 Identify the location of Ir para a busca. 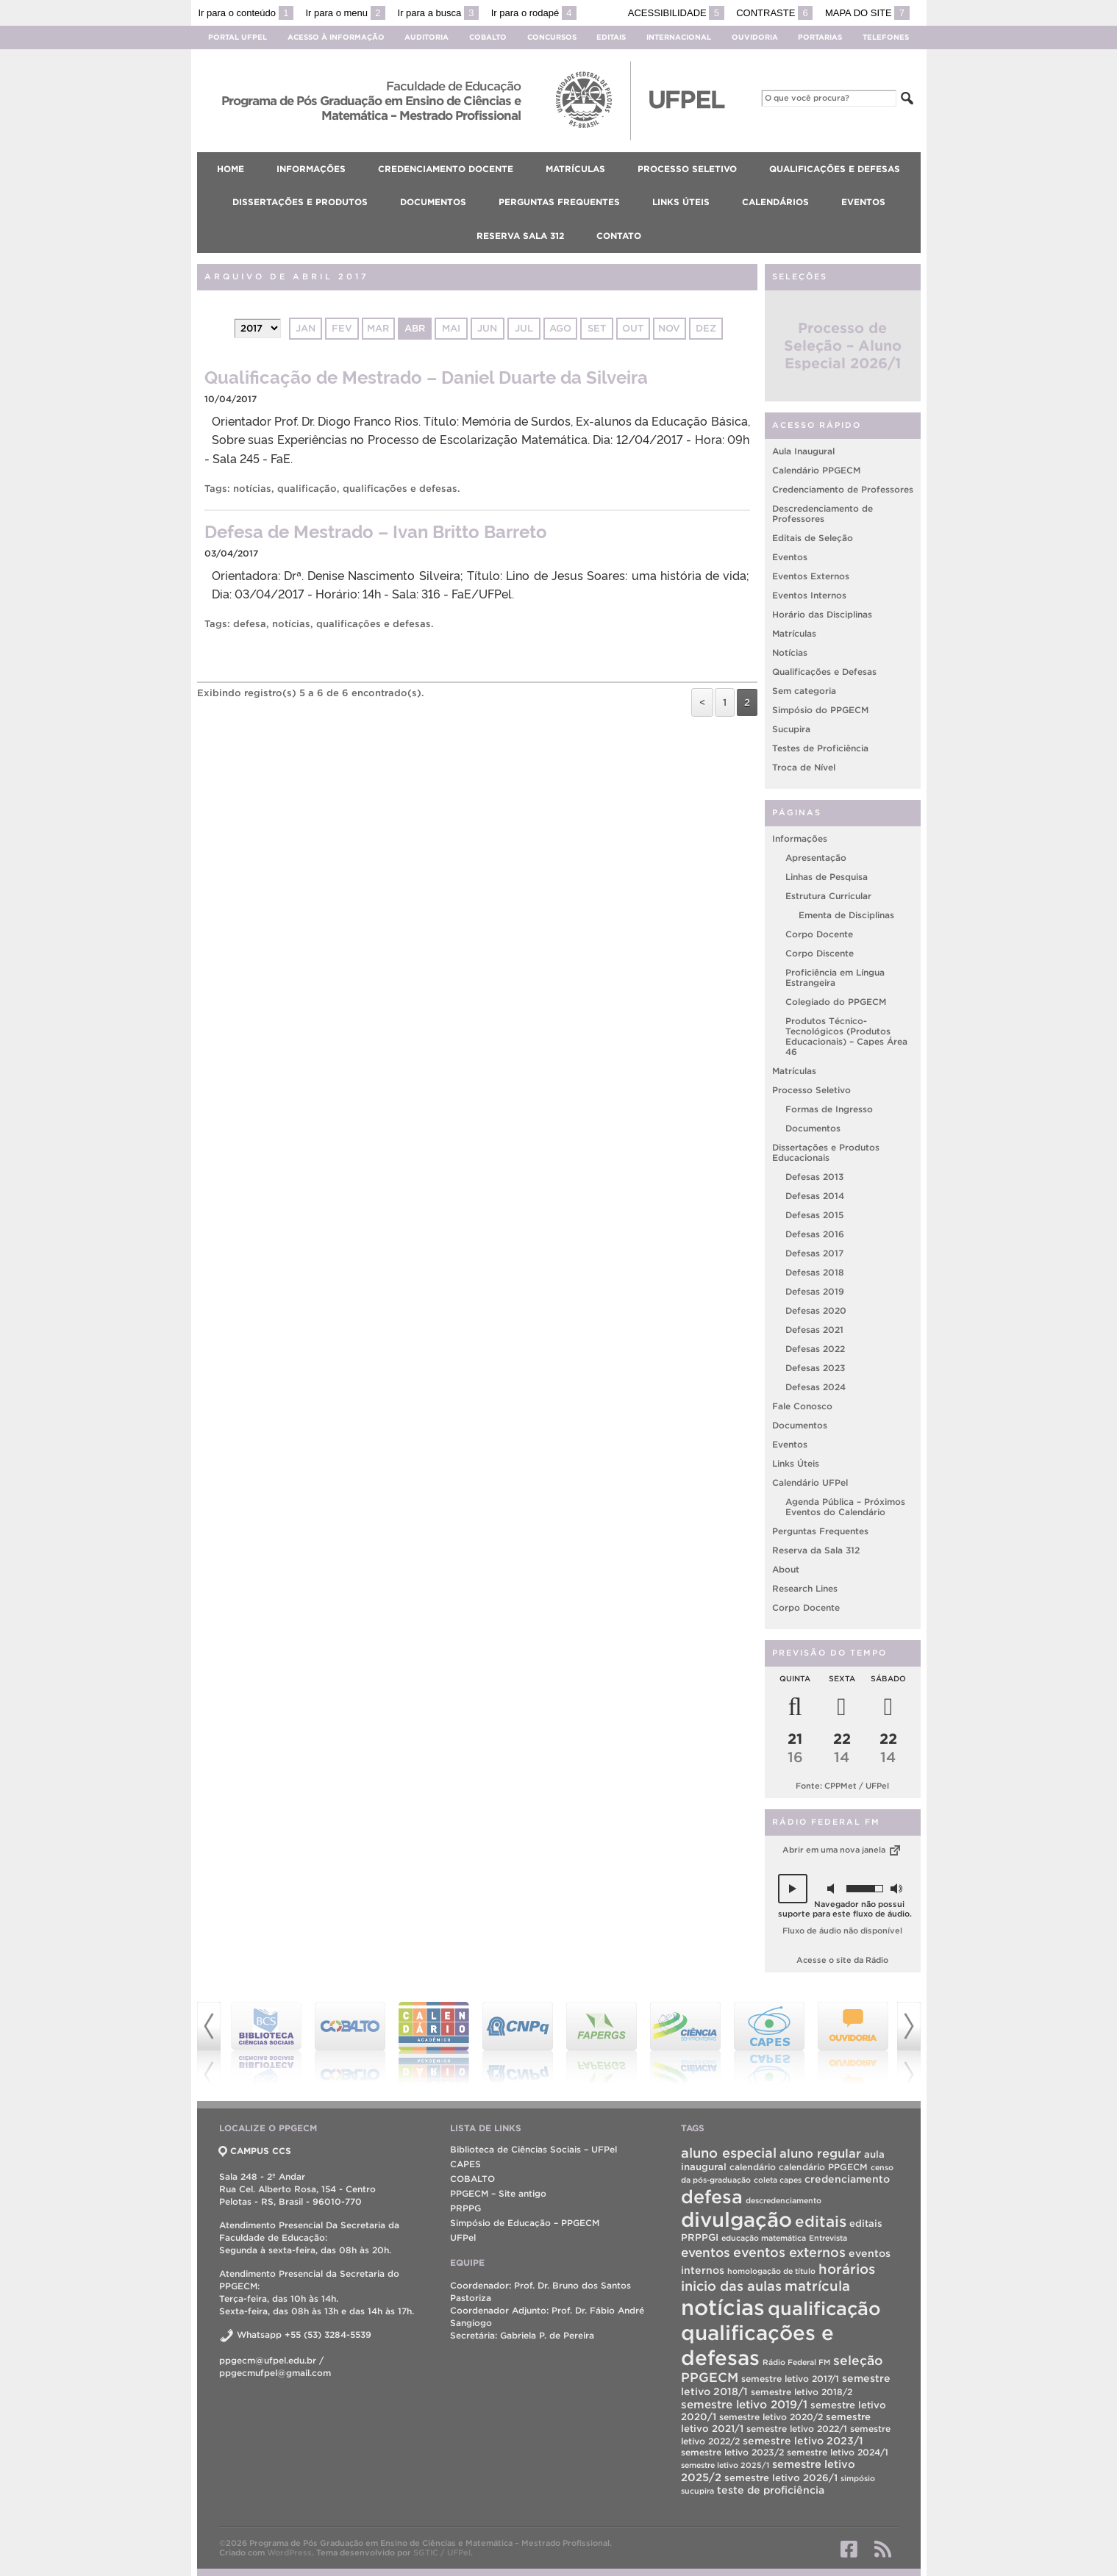
(438, 12).